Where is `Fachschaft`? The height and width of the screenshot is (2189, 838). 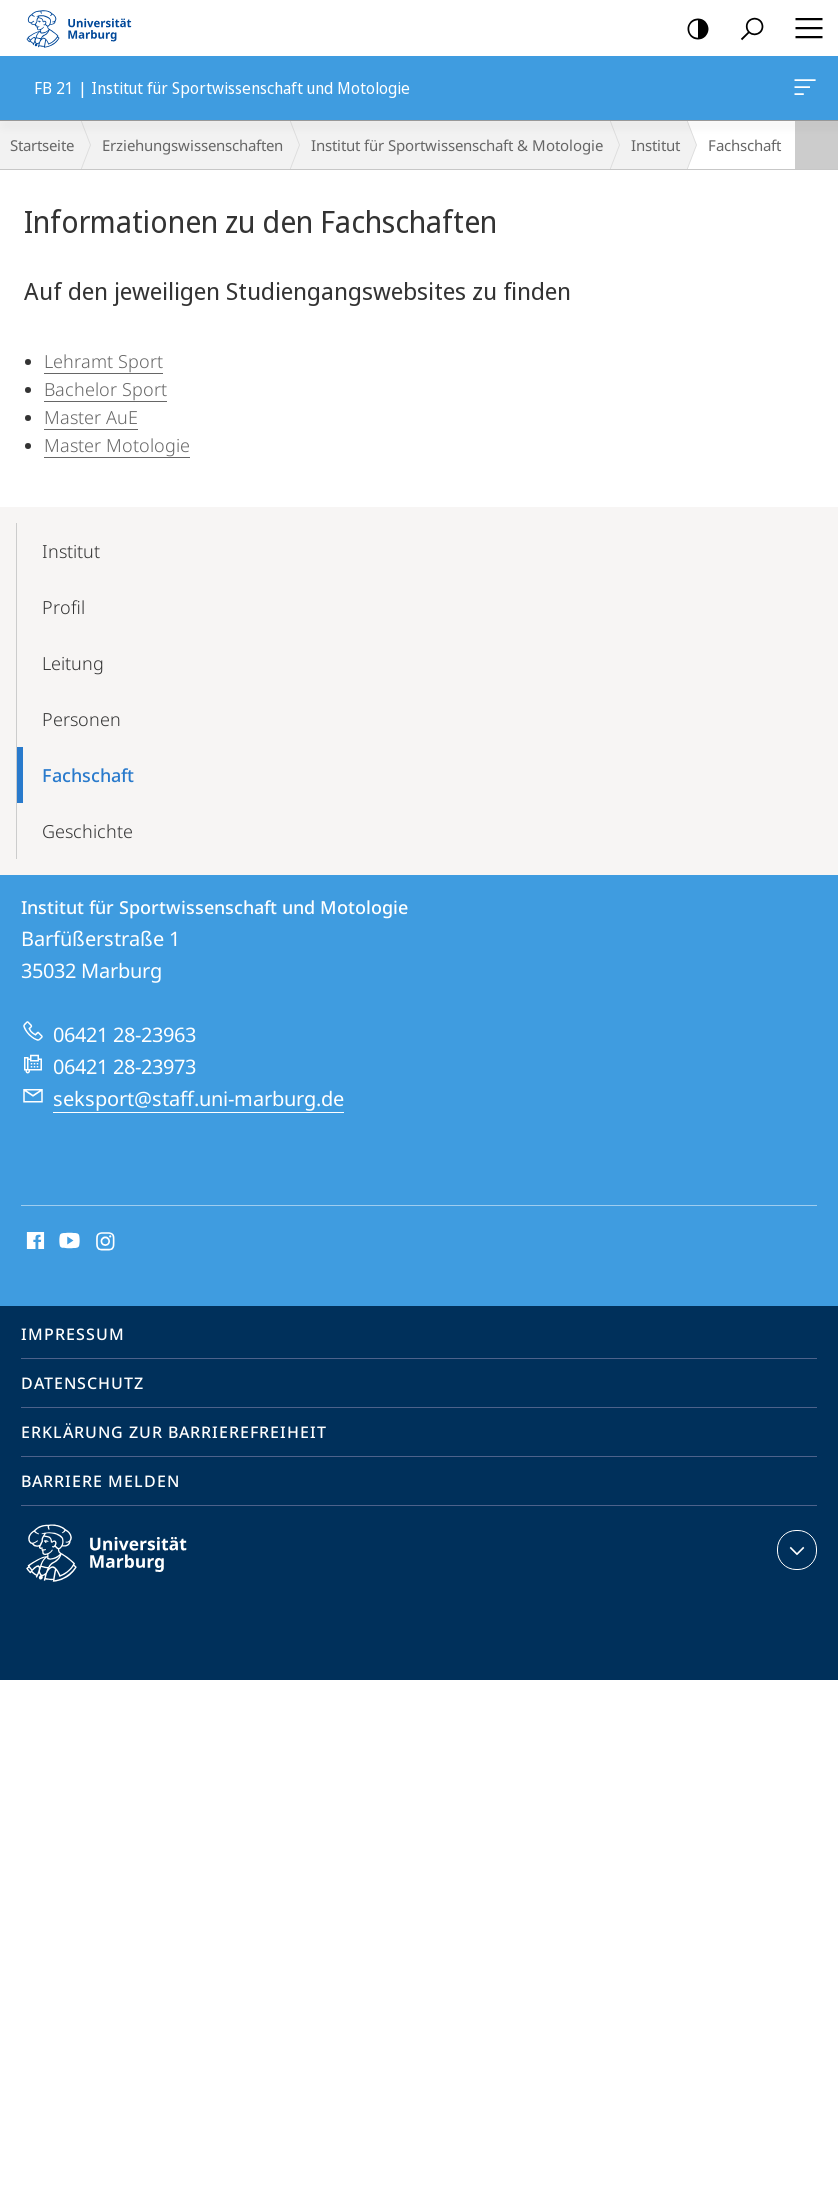 Fachschaft is located at coordinates (88, 775).